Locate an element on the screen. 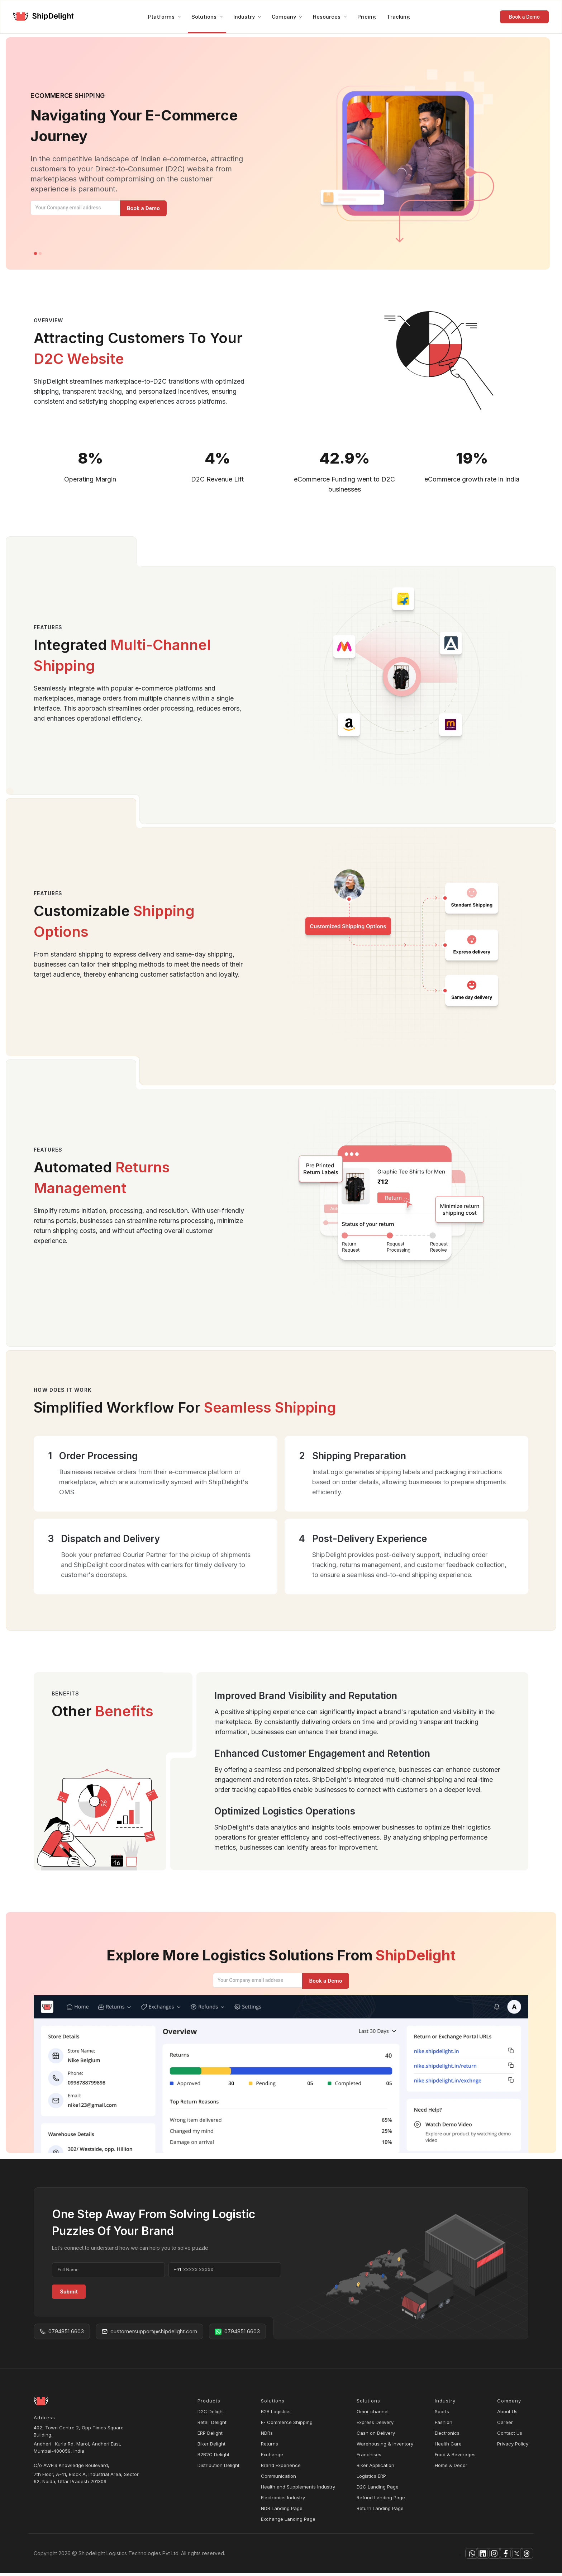 This screenshot has width=562, height=2576. [logo] is located at coordinates (43, 17).